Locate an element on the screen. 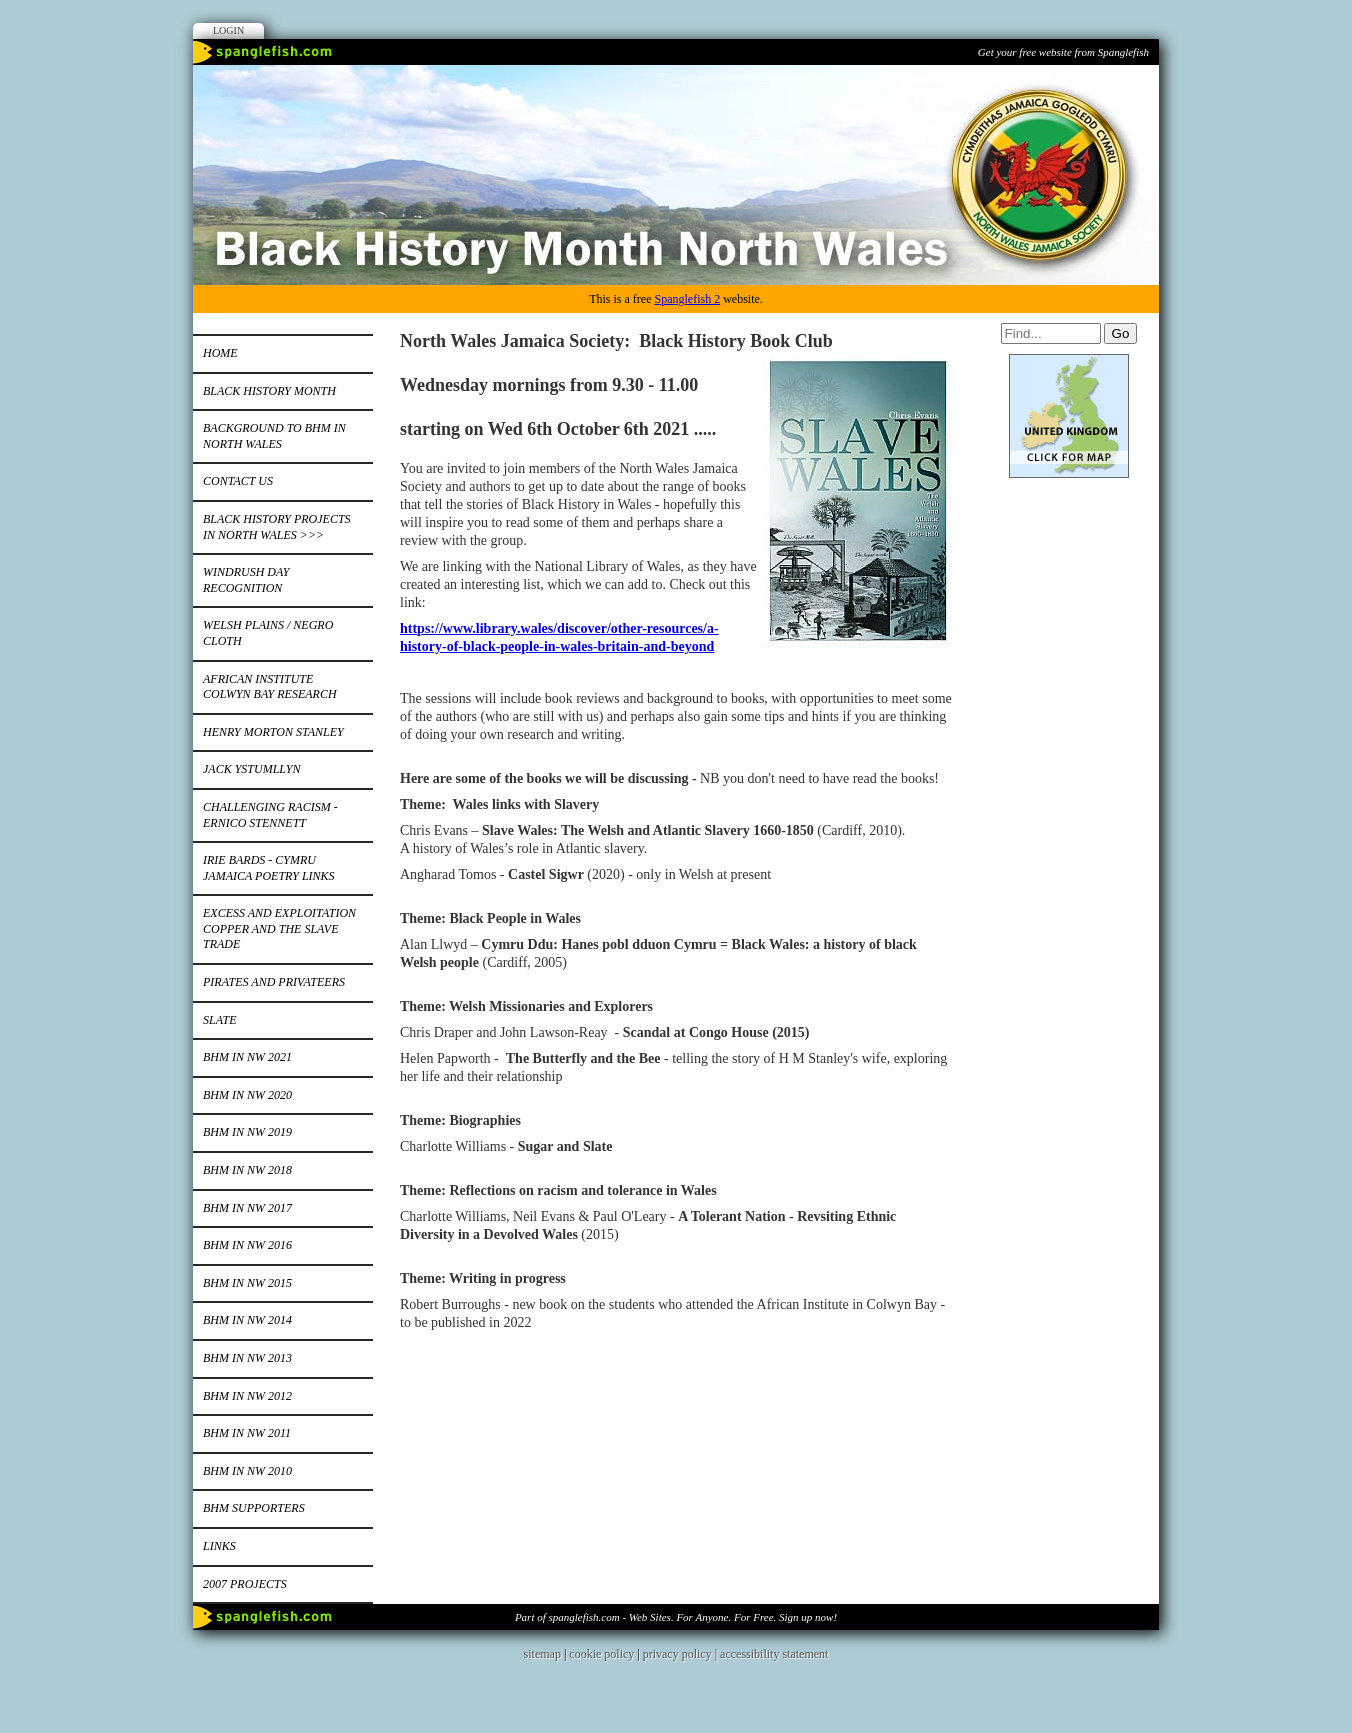  BHM in NW 2012 is located at coordinates (247, 1396).